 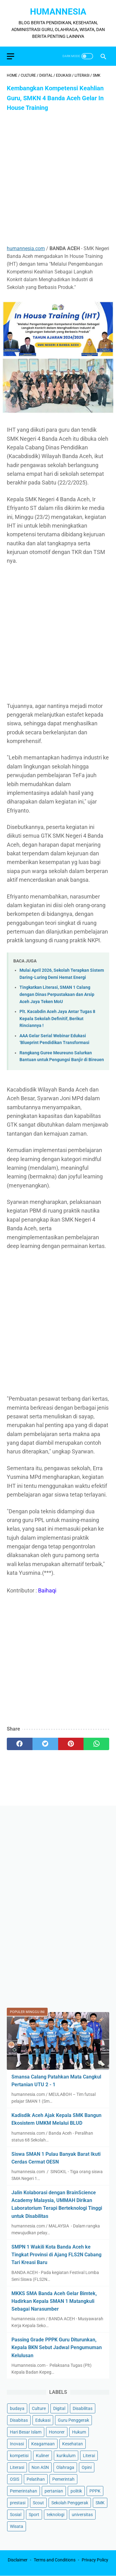 I want to click on Hukum, so click(x=79, y=2432).